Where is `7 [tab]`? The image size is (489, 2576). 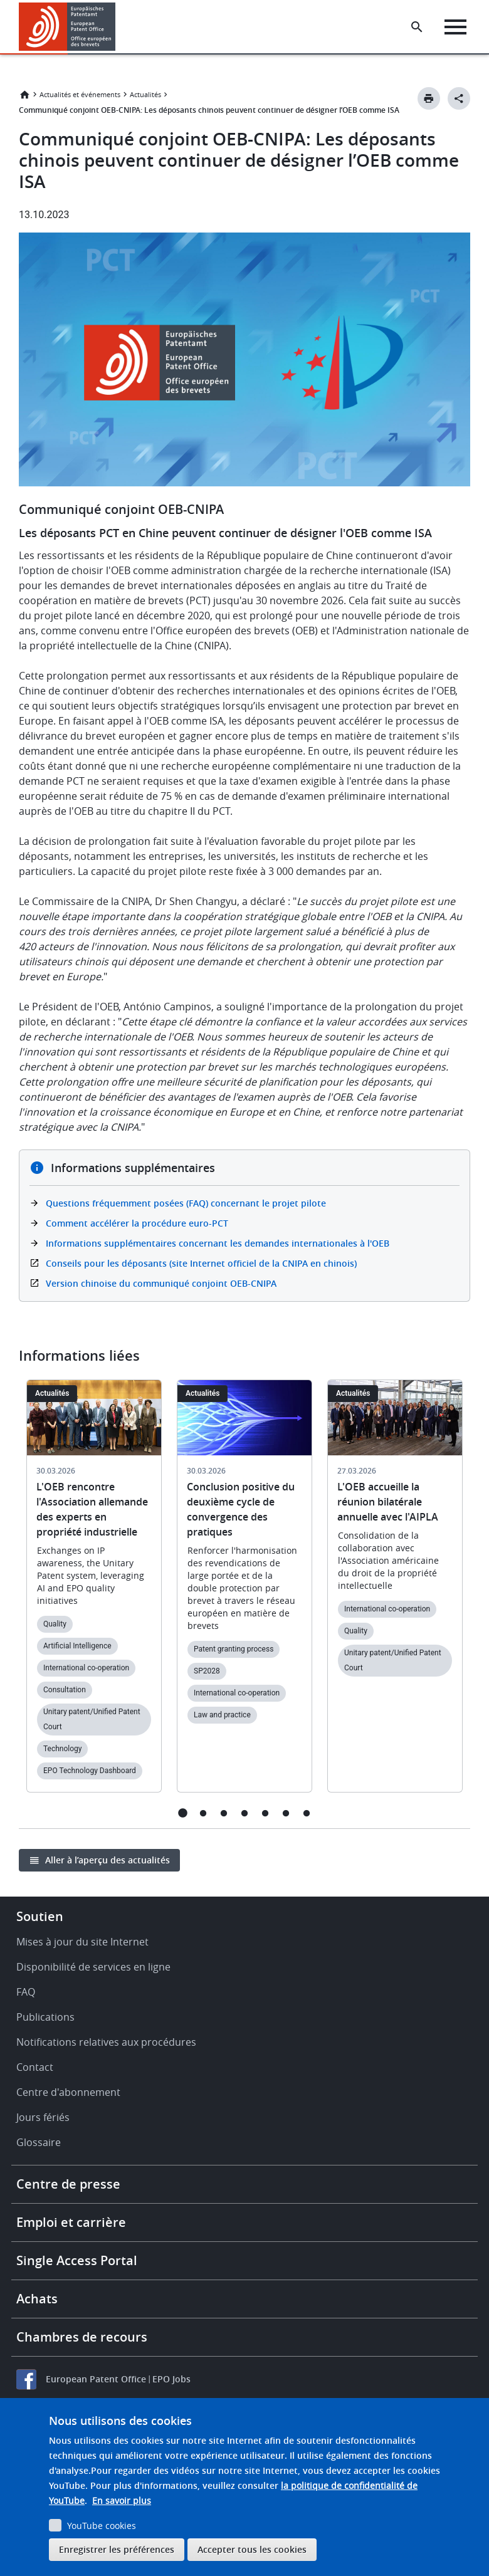 7 [tab] is located at coordinates (307, 1813).